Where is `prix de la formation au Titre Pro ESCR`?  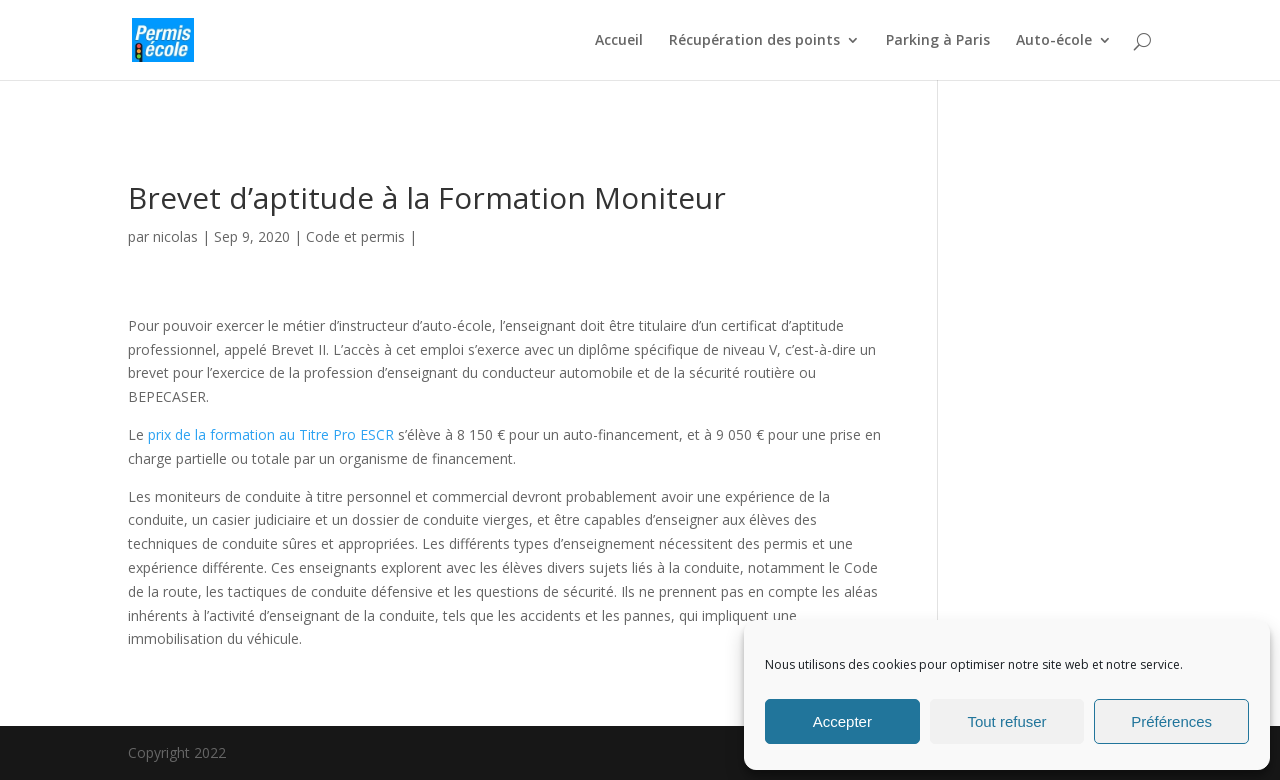 prix de la formation au Titre Pro ESCR is located at coordinates (271, 434).